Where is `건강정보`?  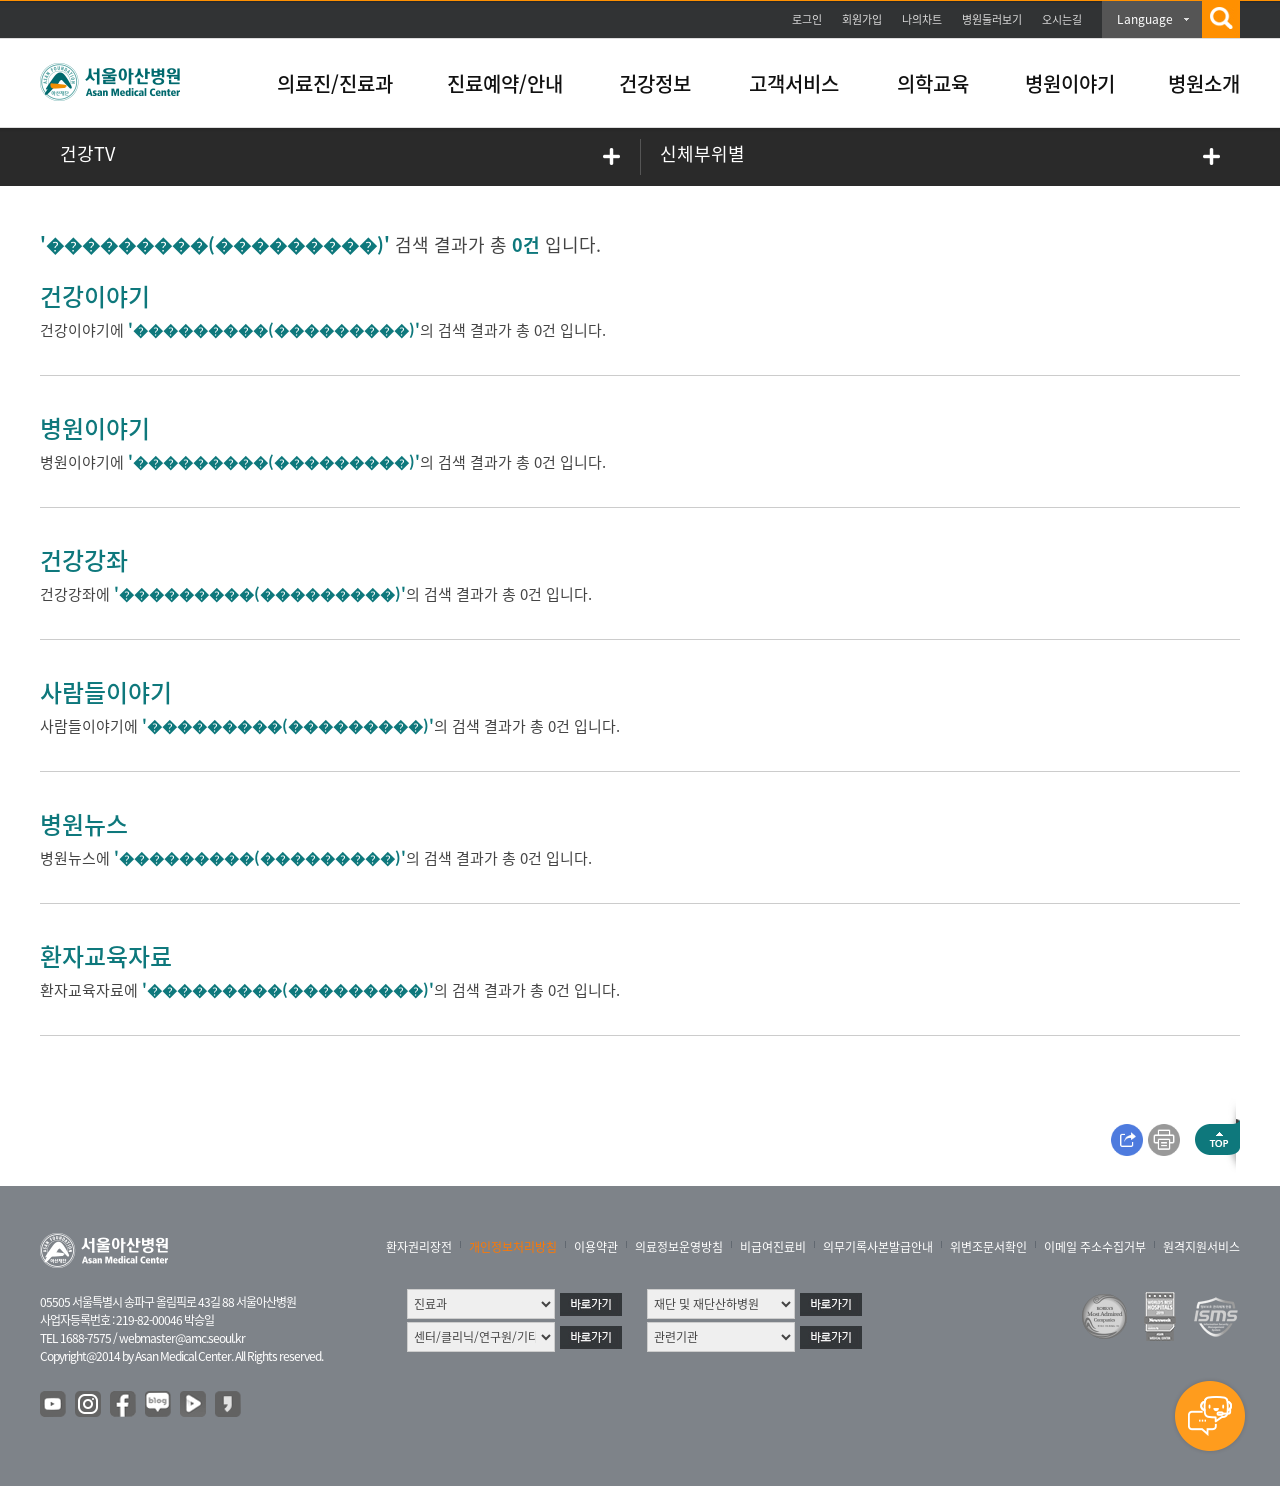 건강정보 is located at coordinates (655, 83).